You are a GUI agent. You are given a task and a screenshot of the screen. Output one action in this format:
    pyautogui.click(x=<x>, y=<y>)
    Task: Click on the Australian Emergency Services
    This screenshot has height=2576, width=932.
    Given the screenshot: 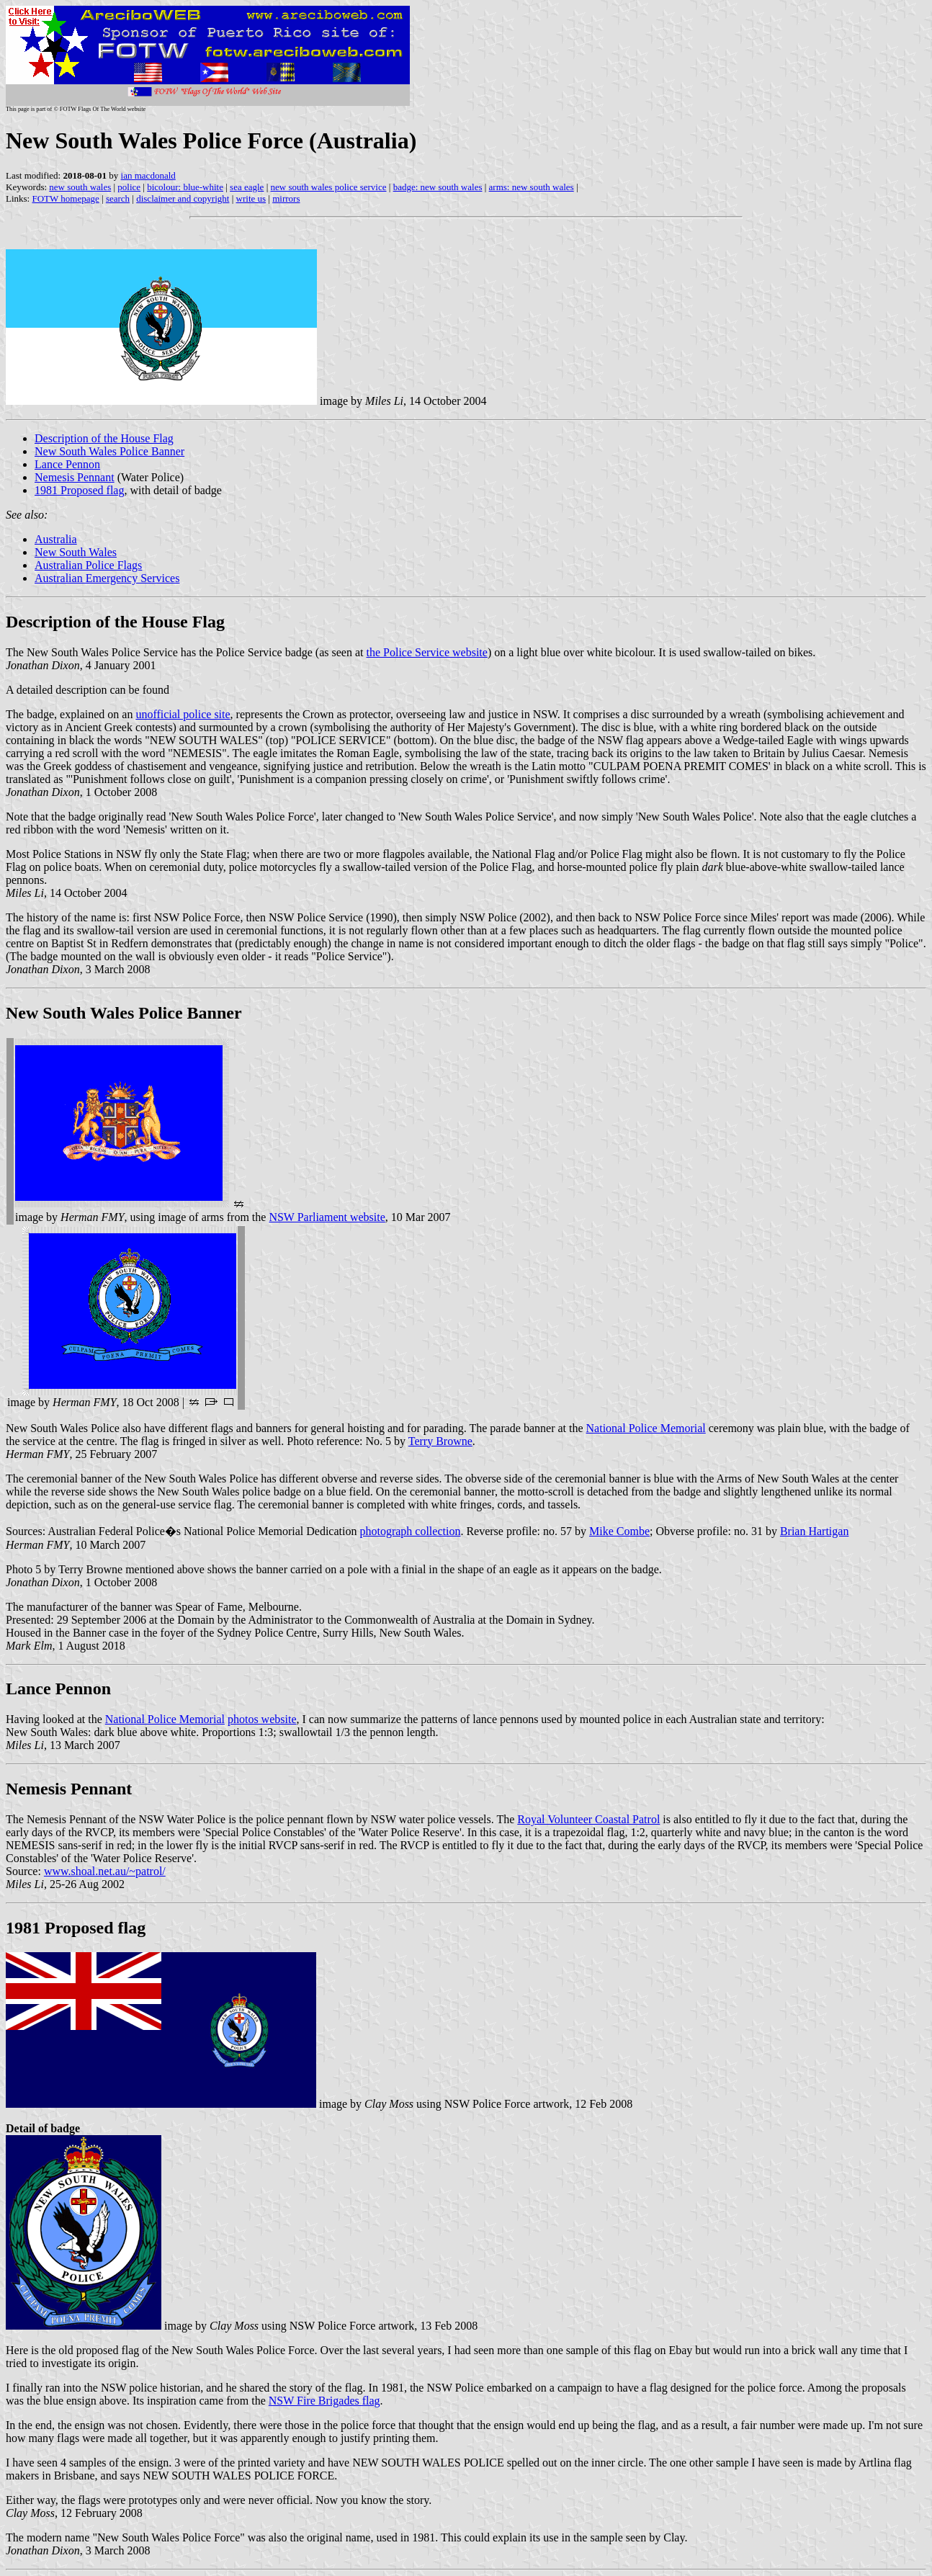 What is the action you would take?
    pyautogui.click(x=107, y=578)
    